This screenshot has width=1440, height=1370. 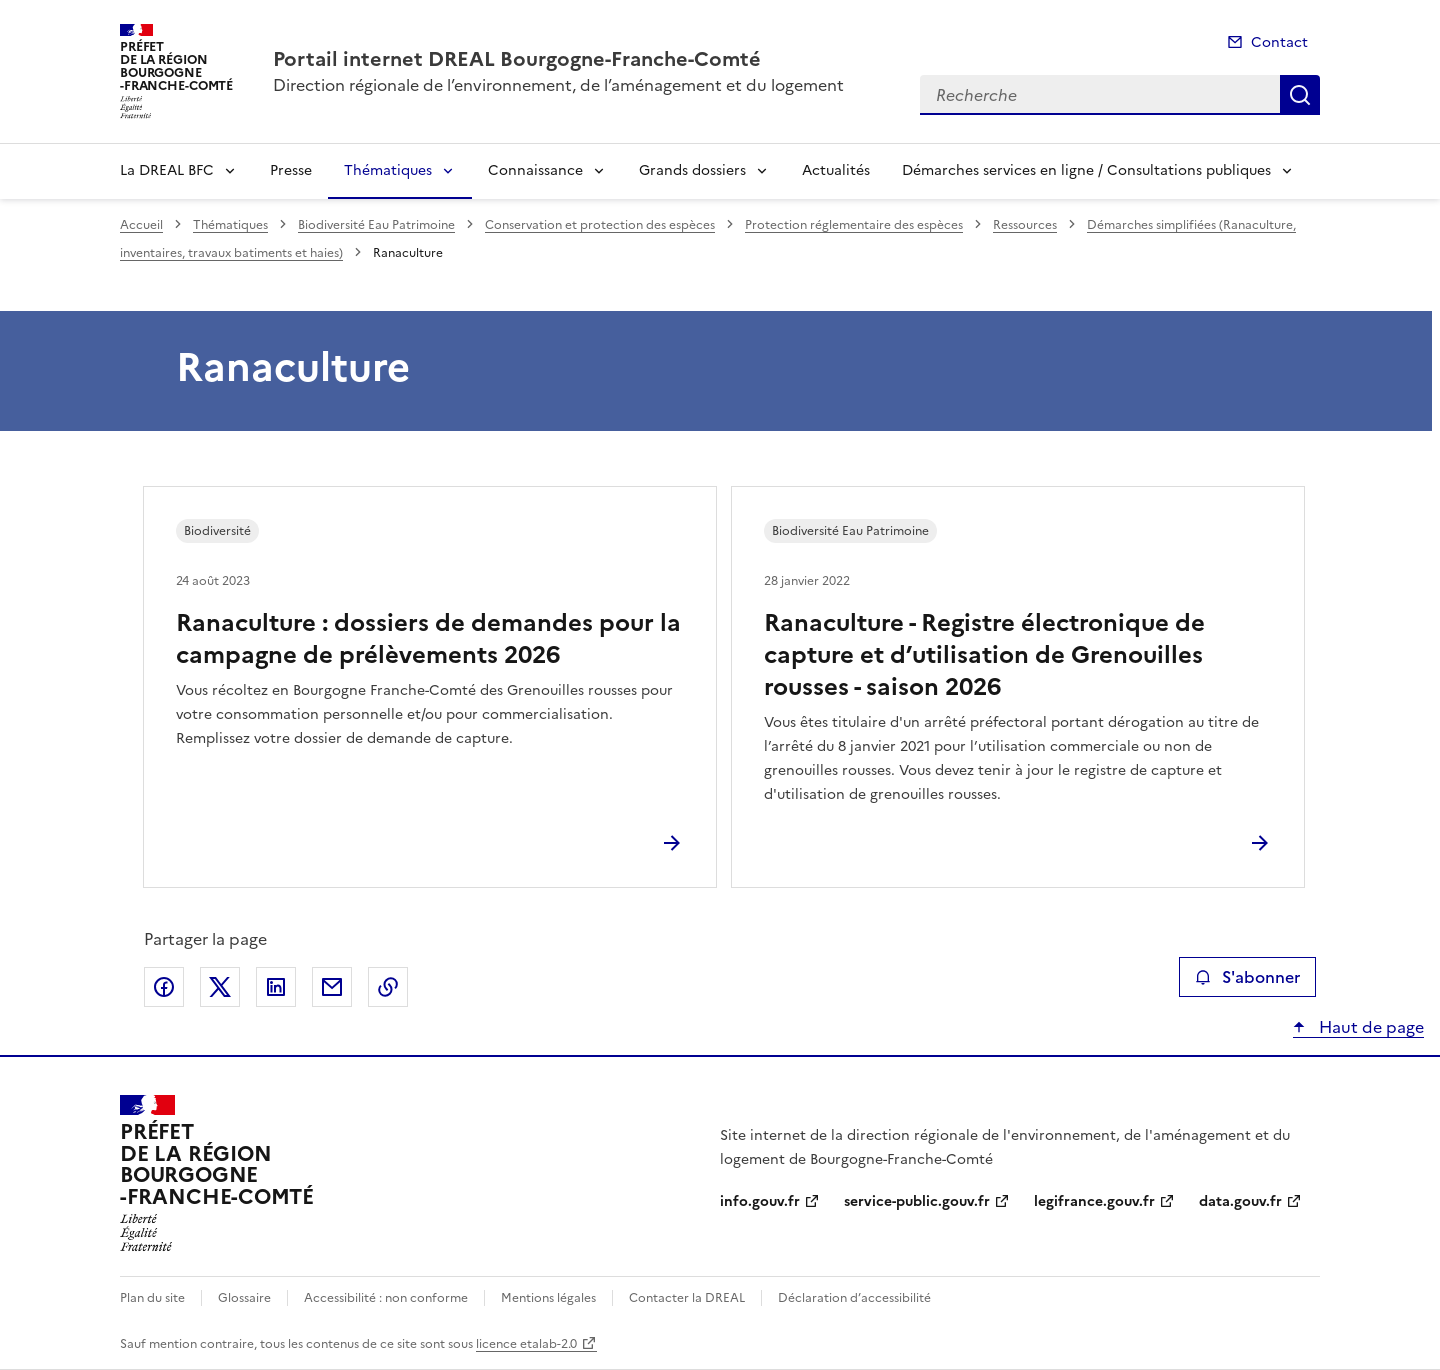 I want to click on Biodiversité Eau Patrimoine, so click(x=376, y=225).